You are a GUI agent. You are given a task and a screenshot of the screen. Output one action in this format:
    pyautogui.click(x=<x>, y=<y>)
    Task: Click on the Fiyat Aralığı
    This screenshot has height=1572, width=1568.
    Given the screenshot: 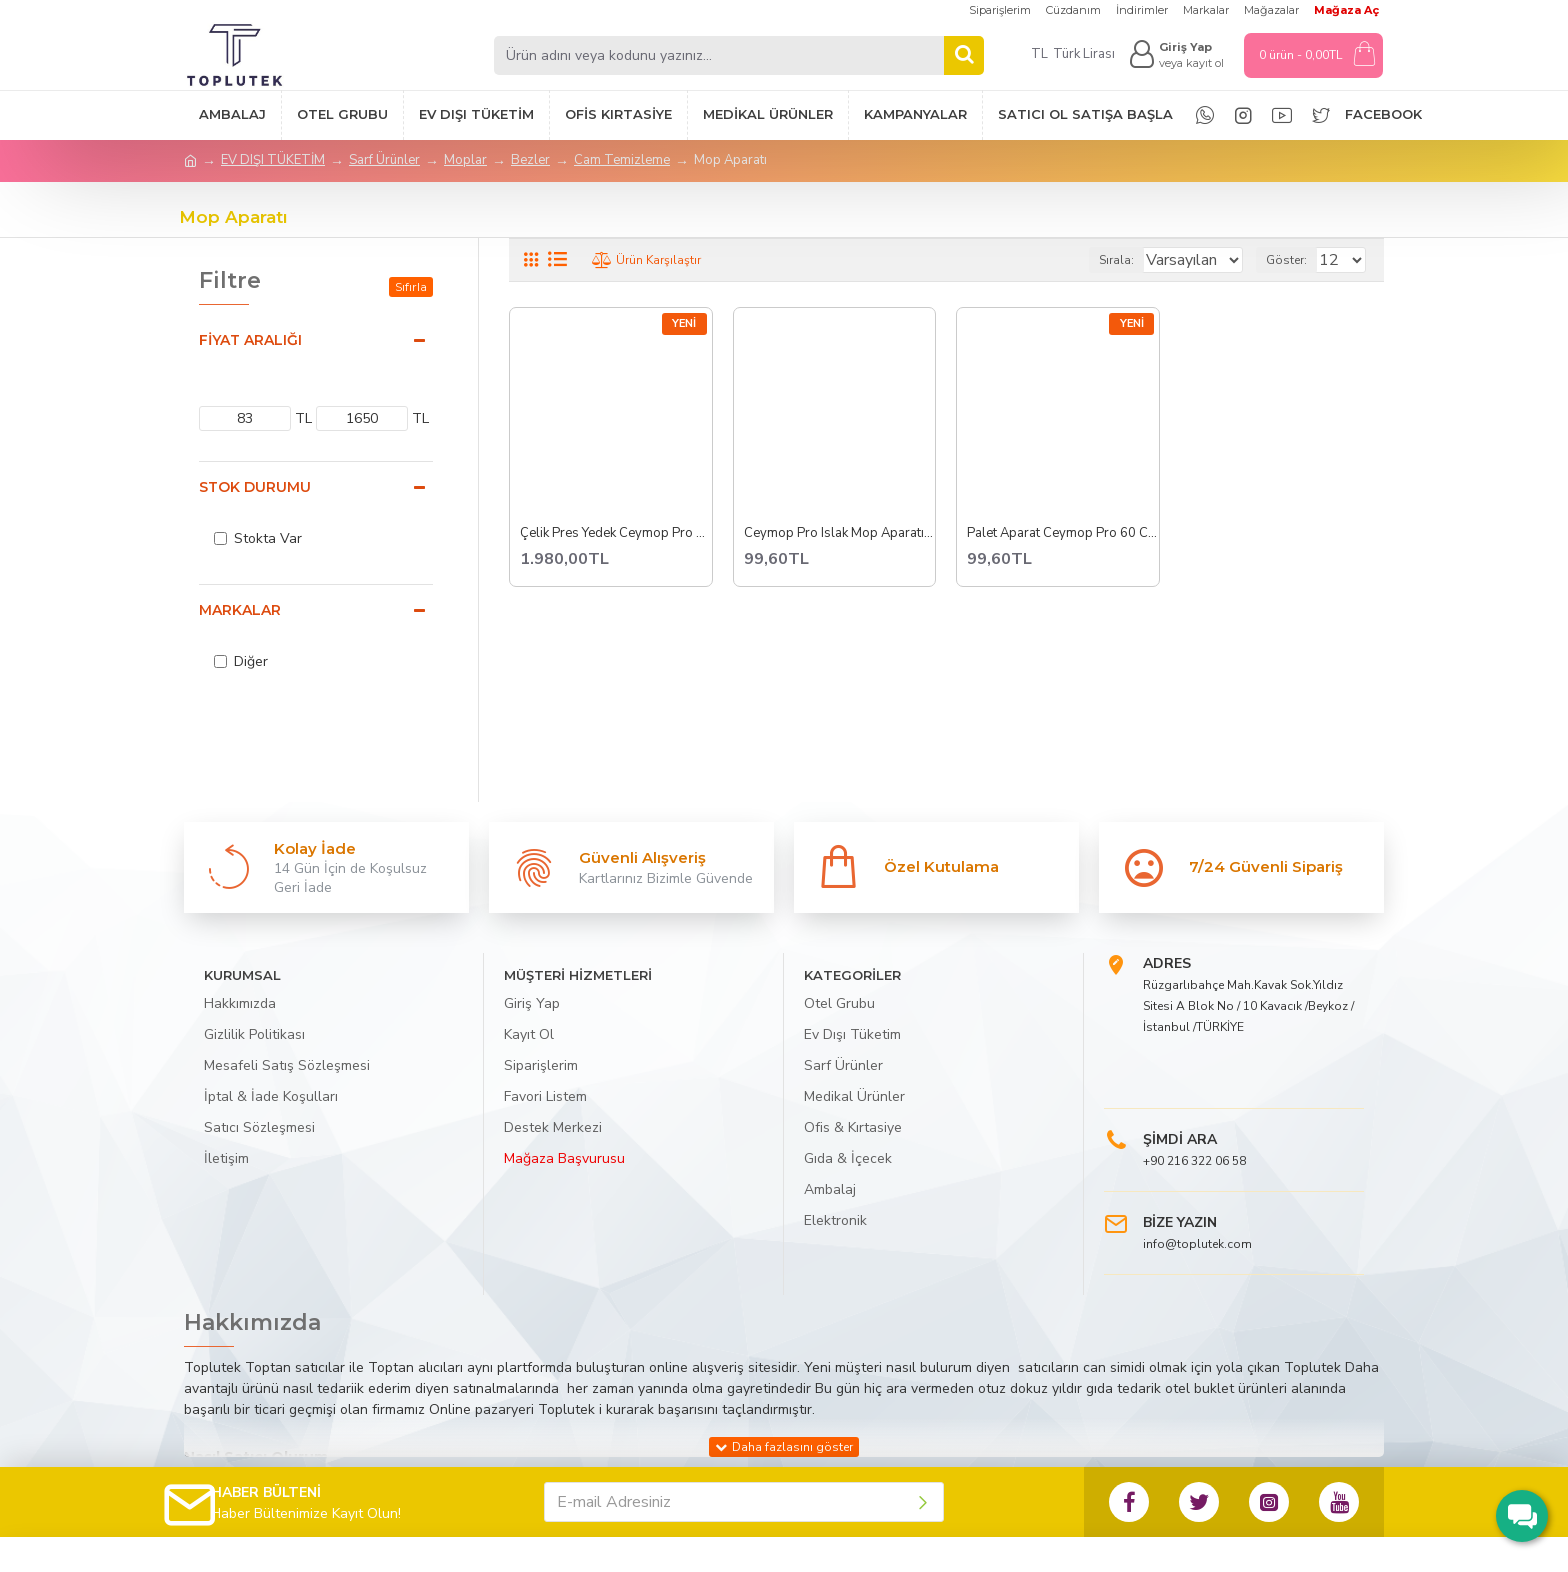 What is the action you would take?
    pyautogui.click(x=250, y=340)
    